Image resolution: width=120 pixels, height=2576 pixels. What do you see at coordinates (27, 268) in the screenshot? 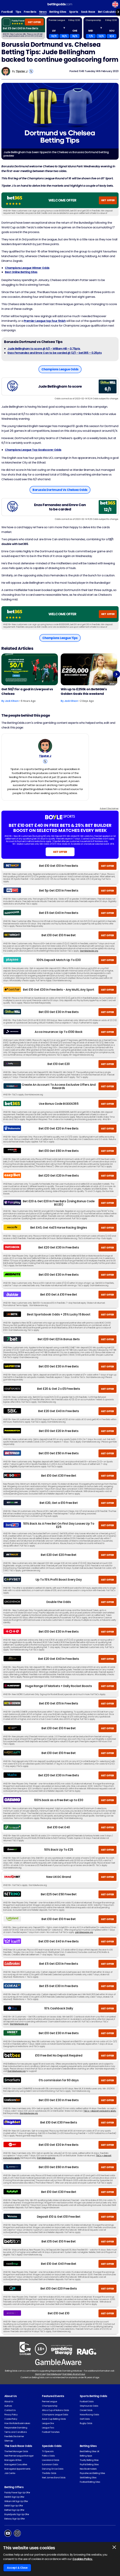
I see `Champions League Winner Odds` at bounding box center [27, 268].